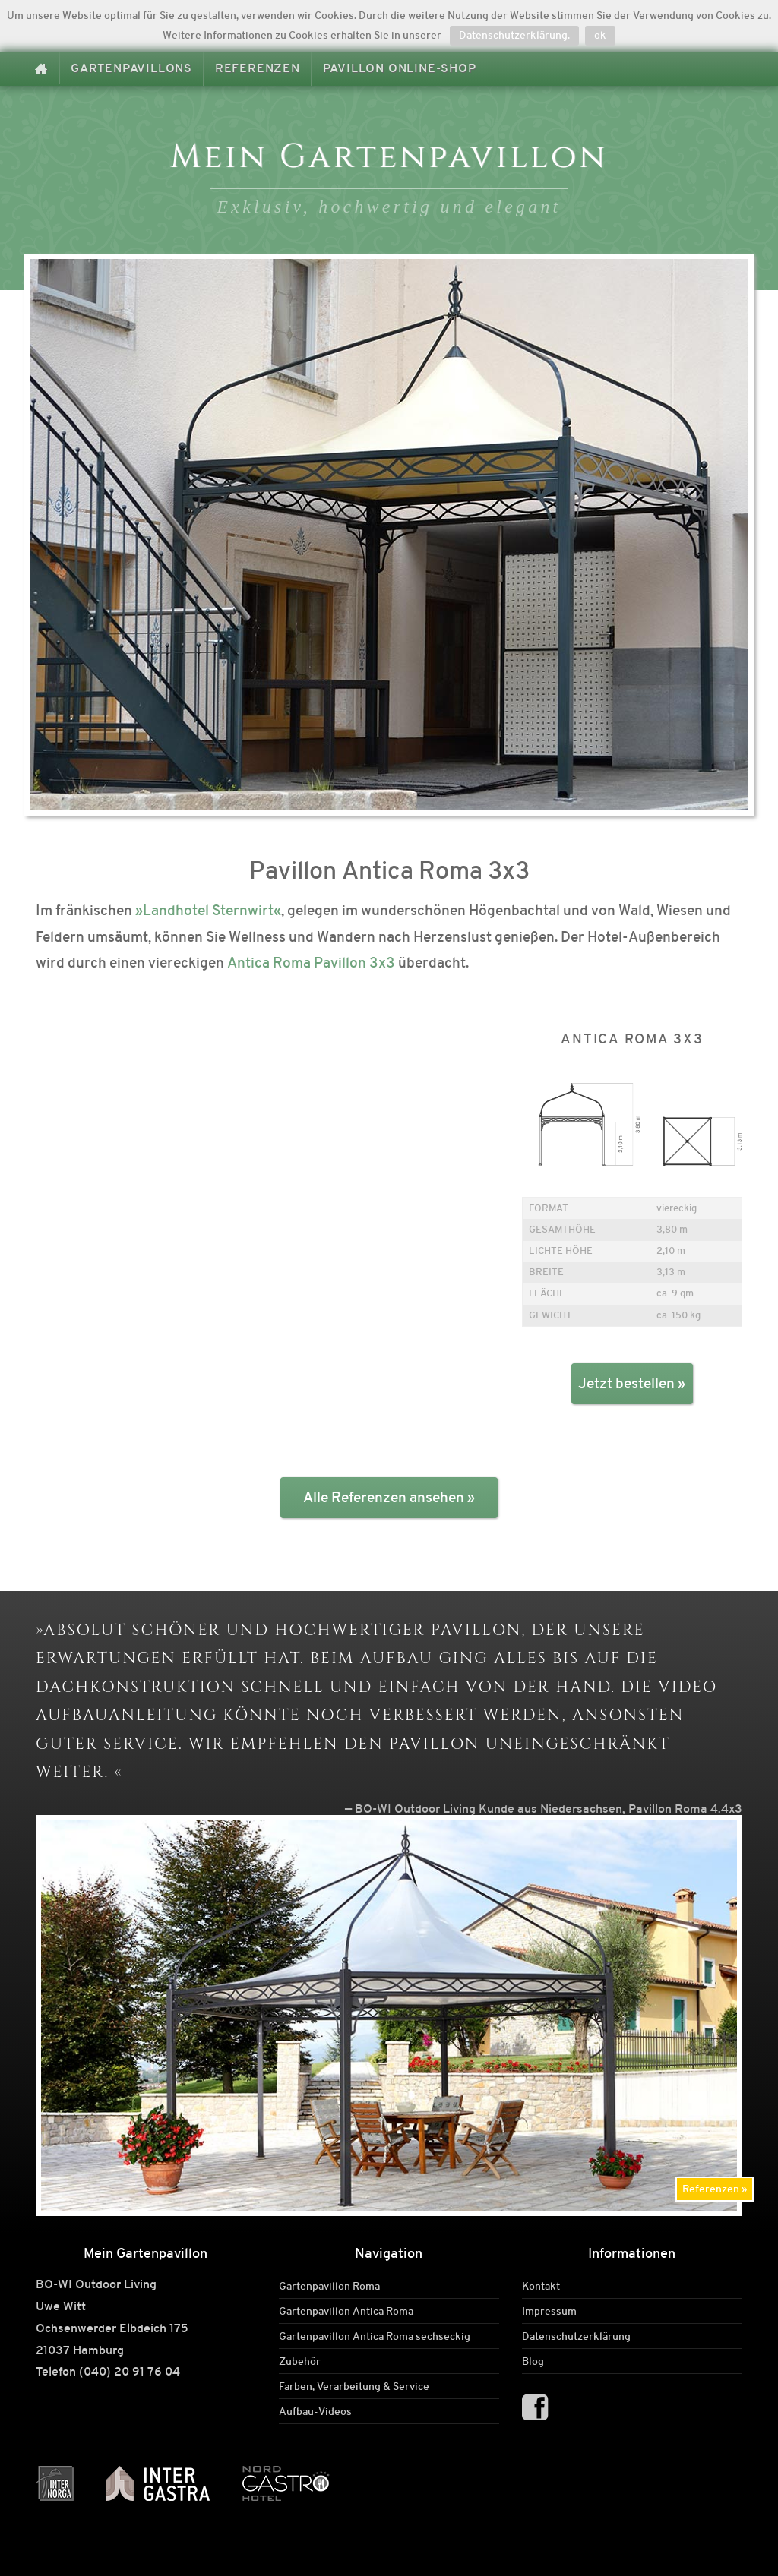 Image resolution: width=778 pixels, height=2576 pixels. What do you see at coordinates (533, 2361) in the screenshot?
I see `Blog` at bounding box center [533, 2361].